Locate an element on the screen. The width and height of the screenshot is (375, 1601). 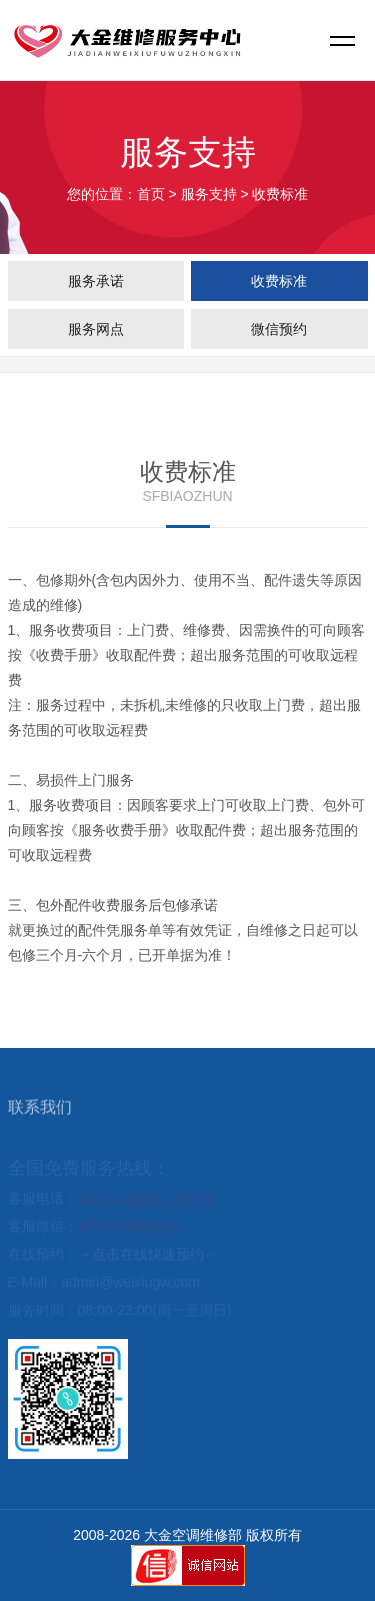
收费标准 is located at coordinates (279, 281).